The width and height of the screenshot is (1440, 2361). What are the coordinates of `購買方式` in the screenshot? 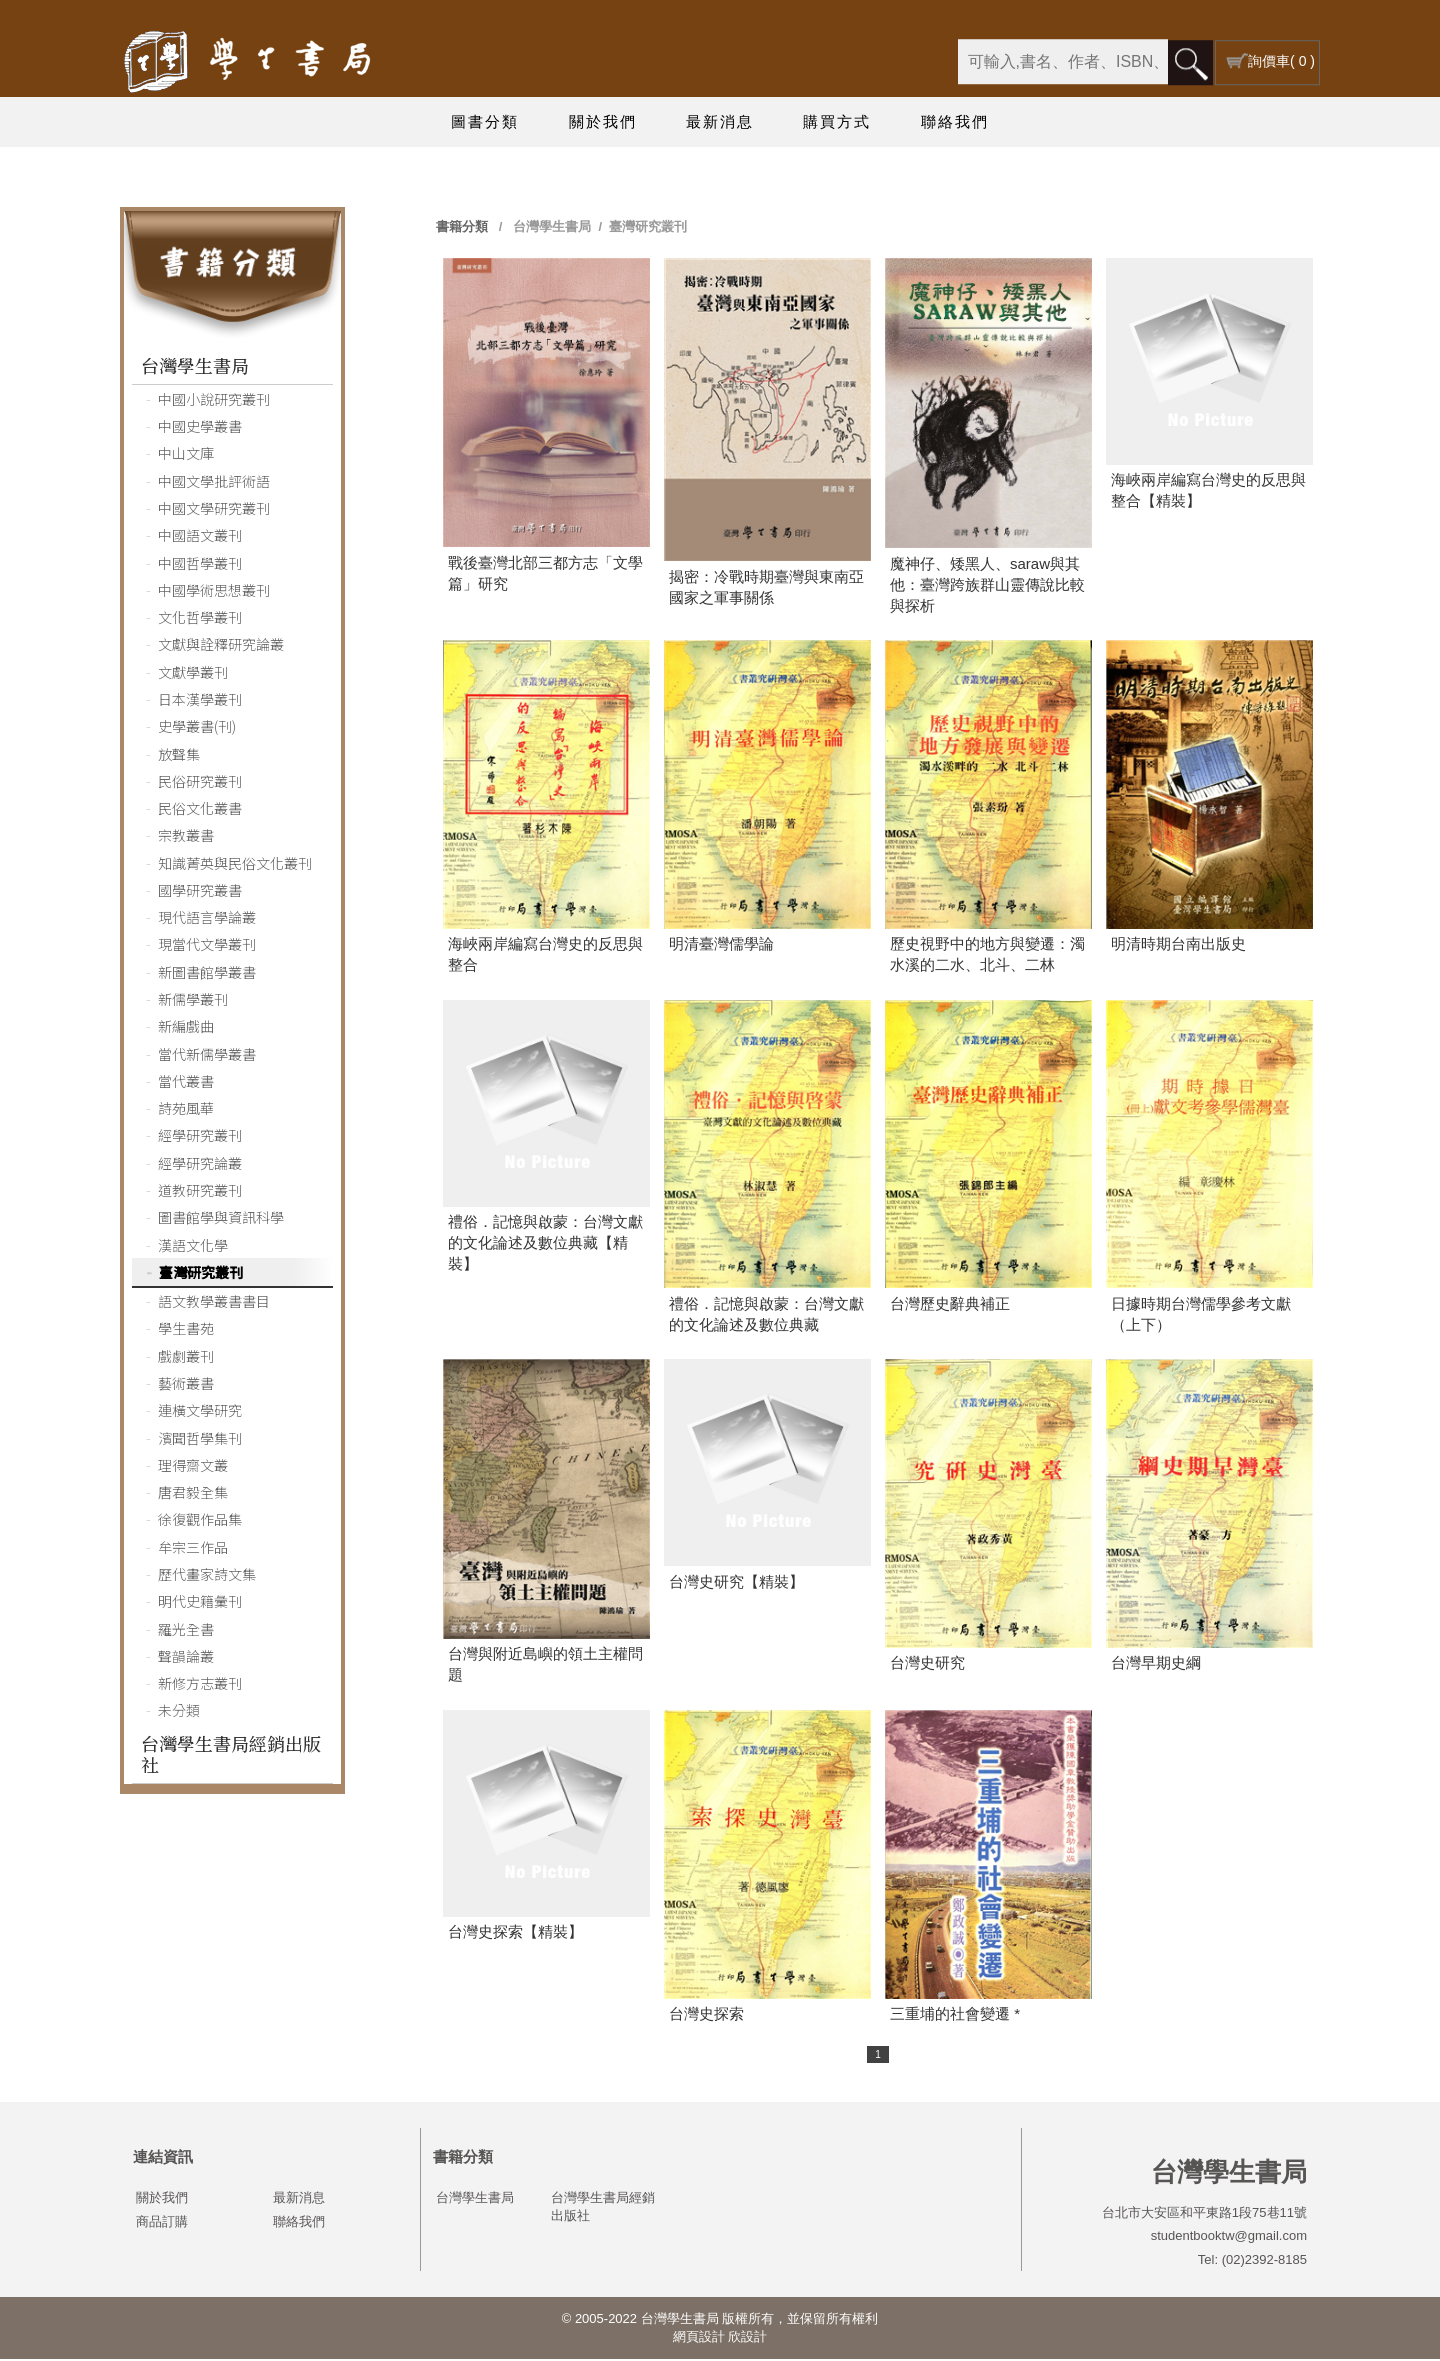 It's located at (837, 121).